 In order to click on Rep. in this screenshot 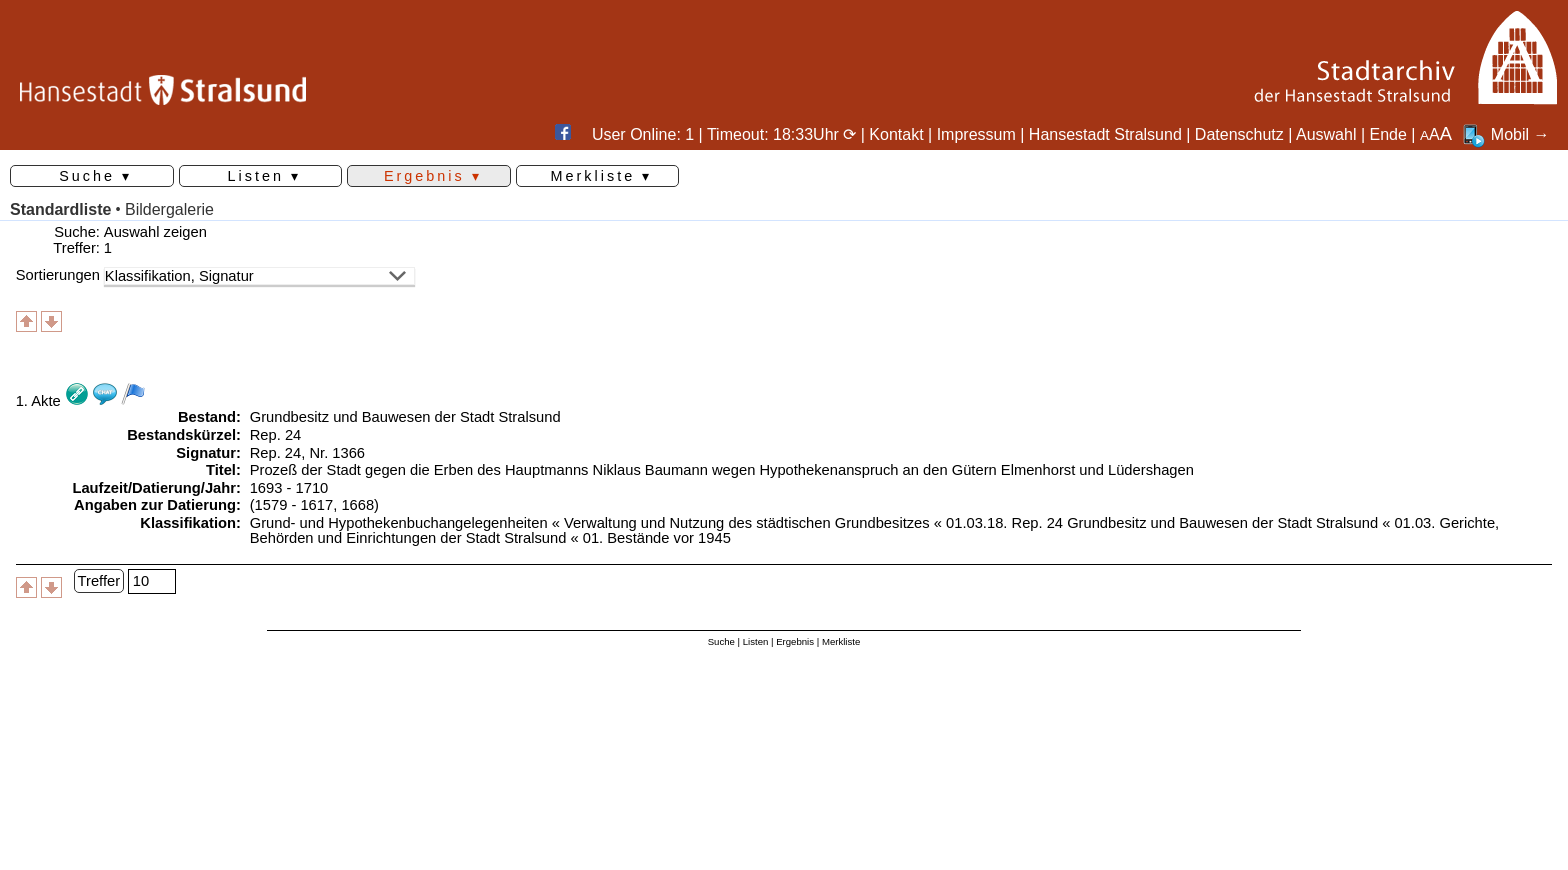, I will do `click(265, 435)`.